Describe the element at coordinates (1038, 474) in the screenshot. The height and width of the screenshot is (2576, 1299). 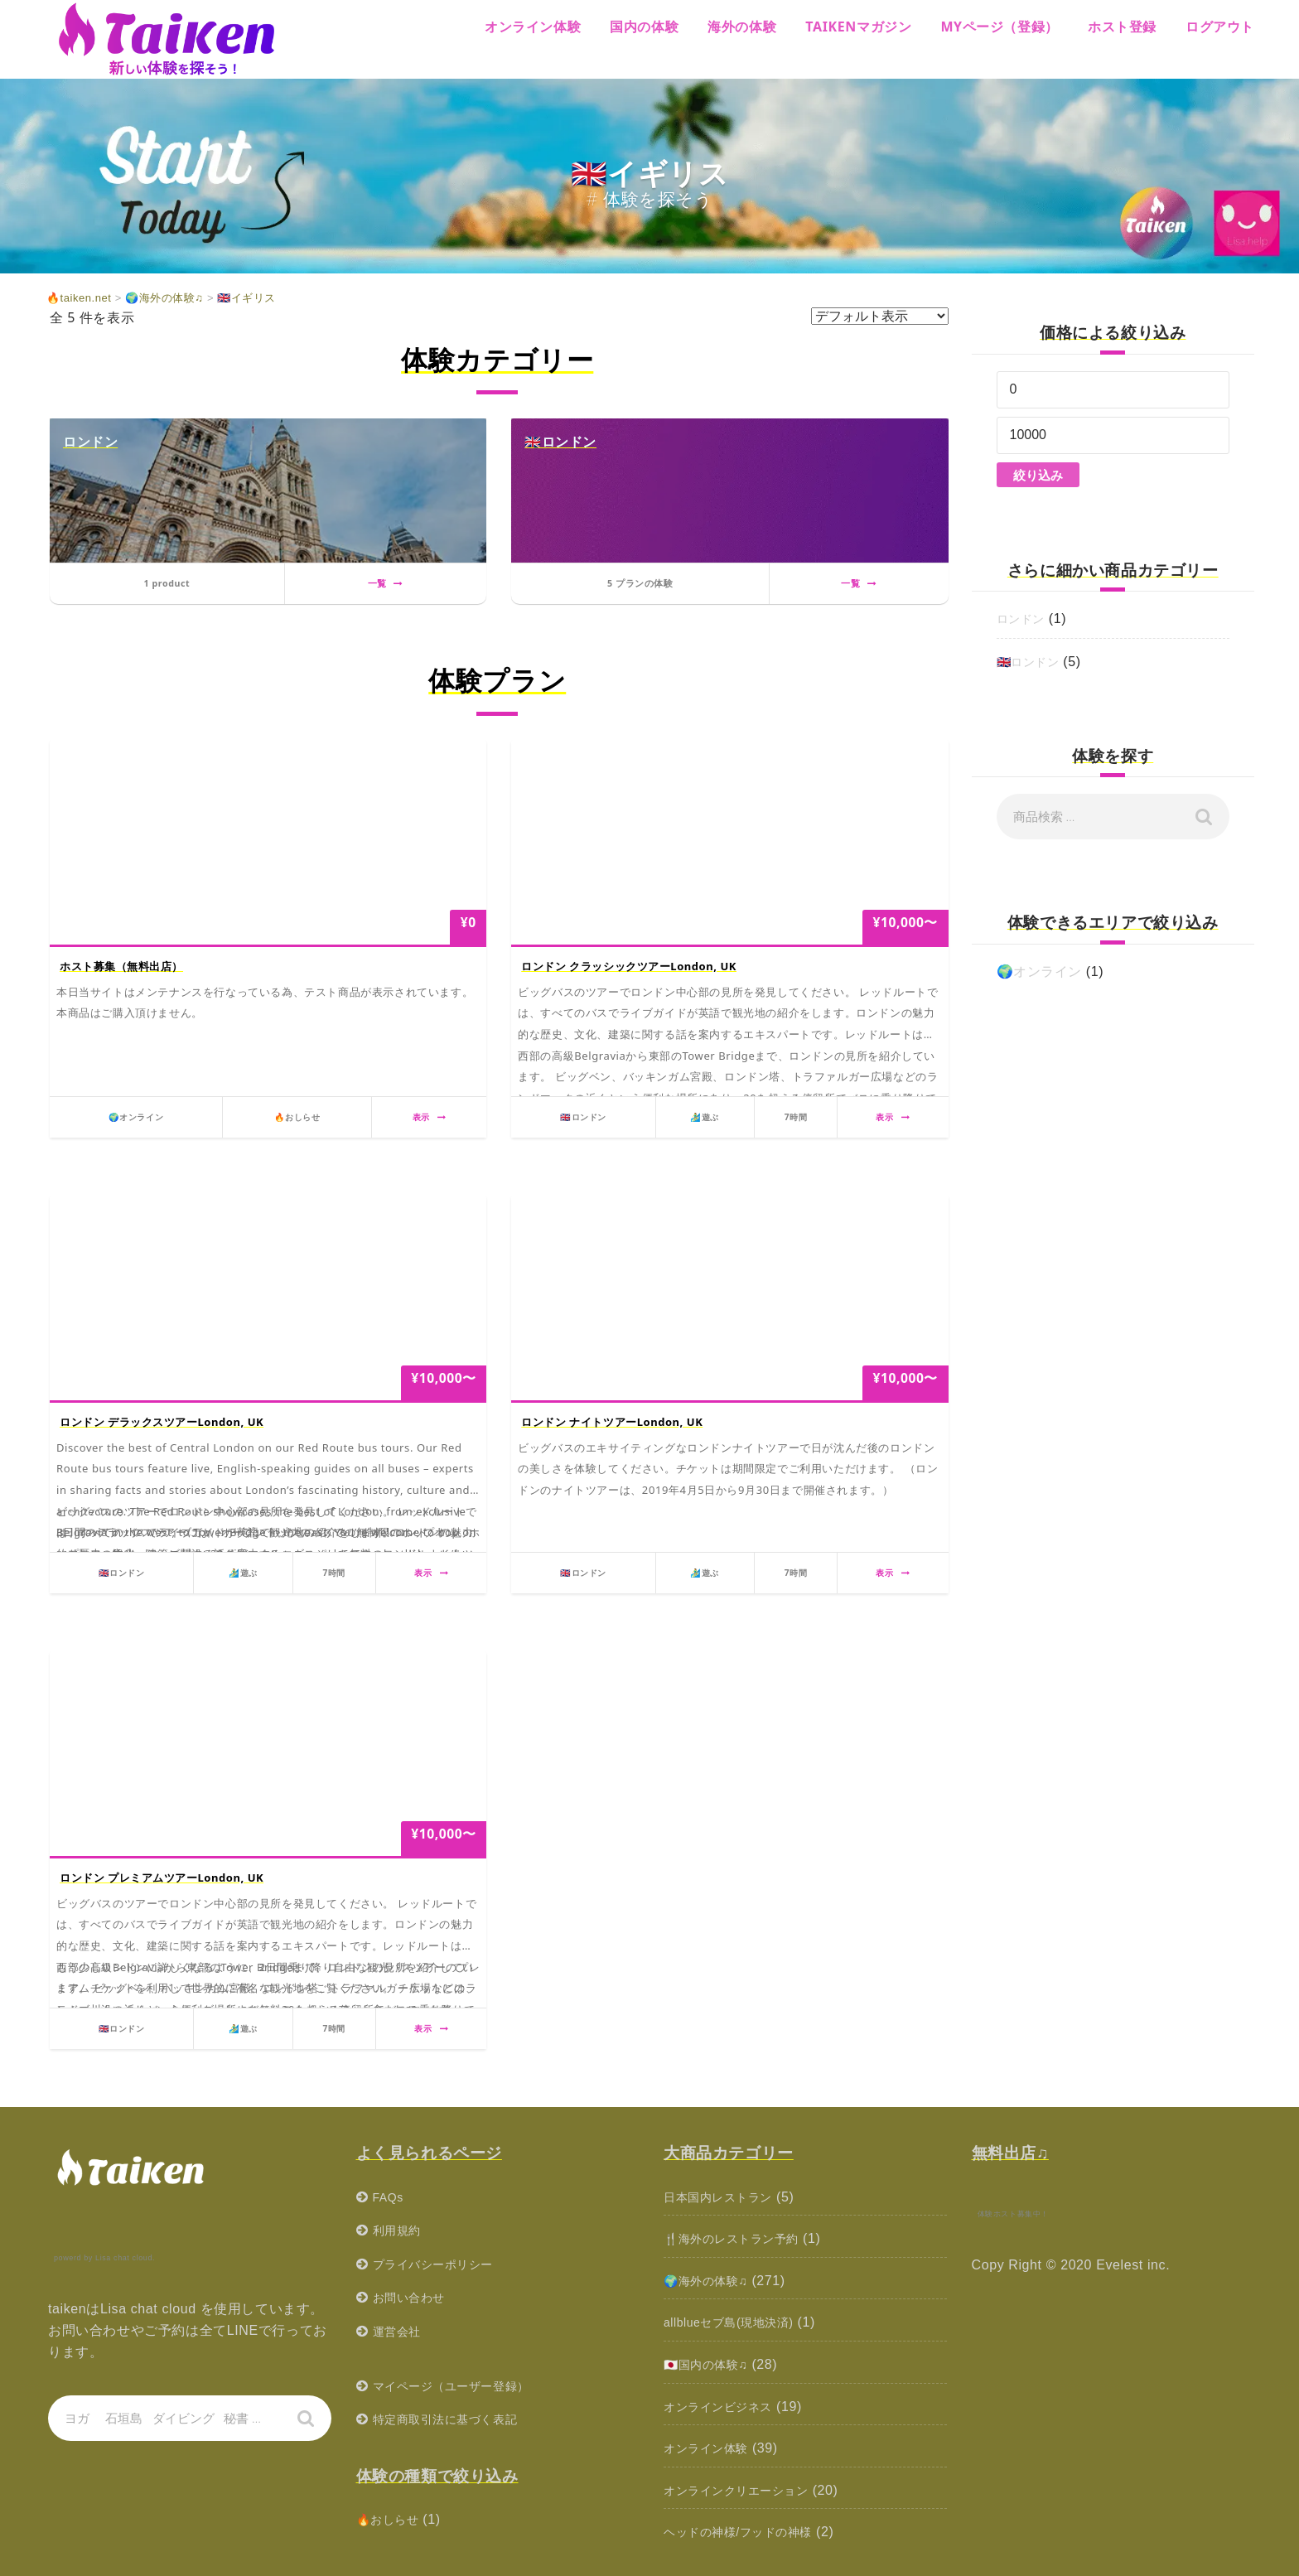
I see `絞り込み` at that location.